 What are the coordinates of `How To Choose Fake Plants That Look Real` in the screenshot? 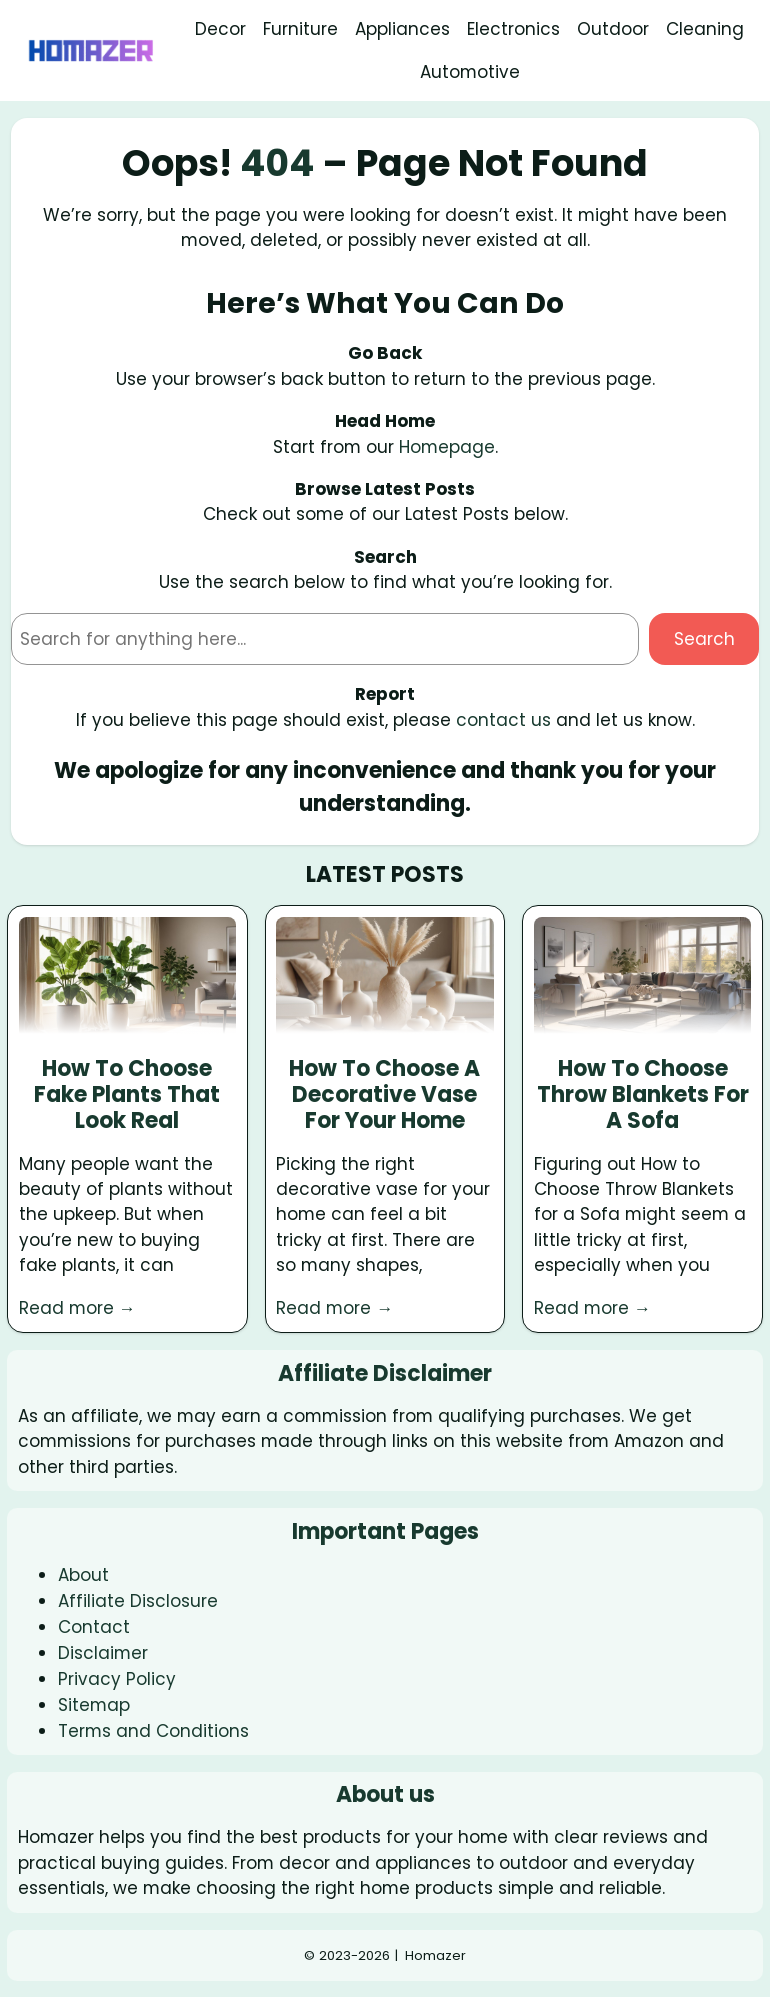 It's located at (127, 1095).